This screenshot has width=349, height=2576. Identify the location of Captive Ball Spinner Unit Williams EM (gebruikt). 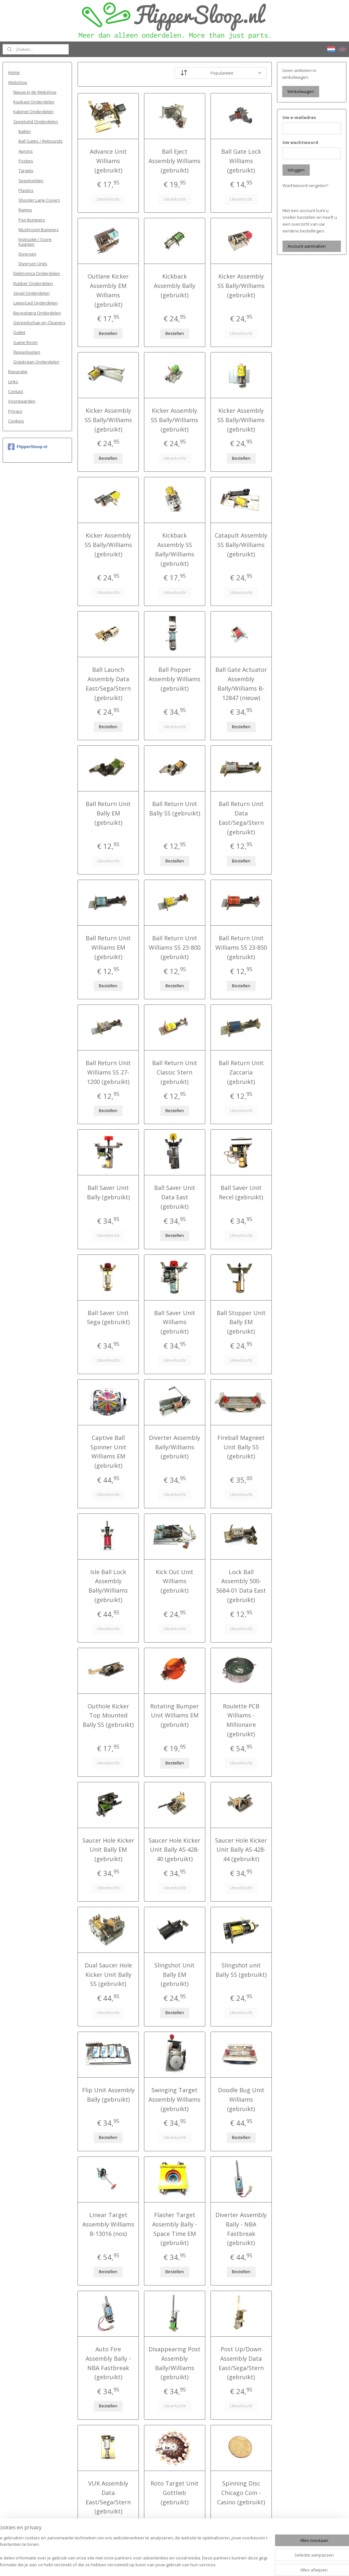
(108, 1451).